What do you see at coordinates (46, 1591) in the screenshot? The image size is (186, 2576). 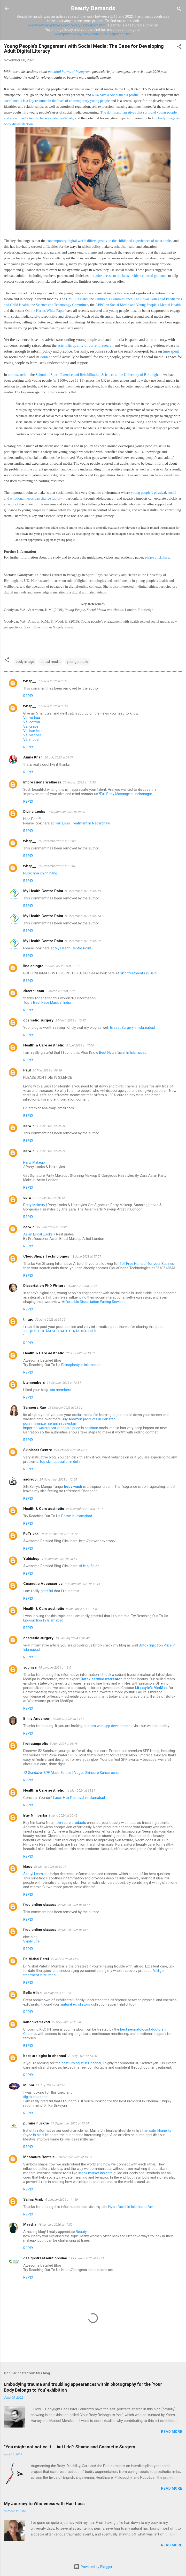 I see `grateful` at bounding box center [46, 1591].